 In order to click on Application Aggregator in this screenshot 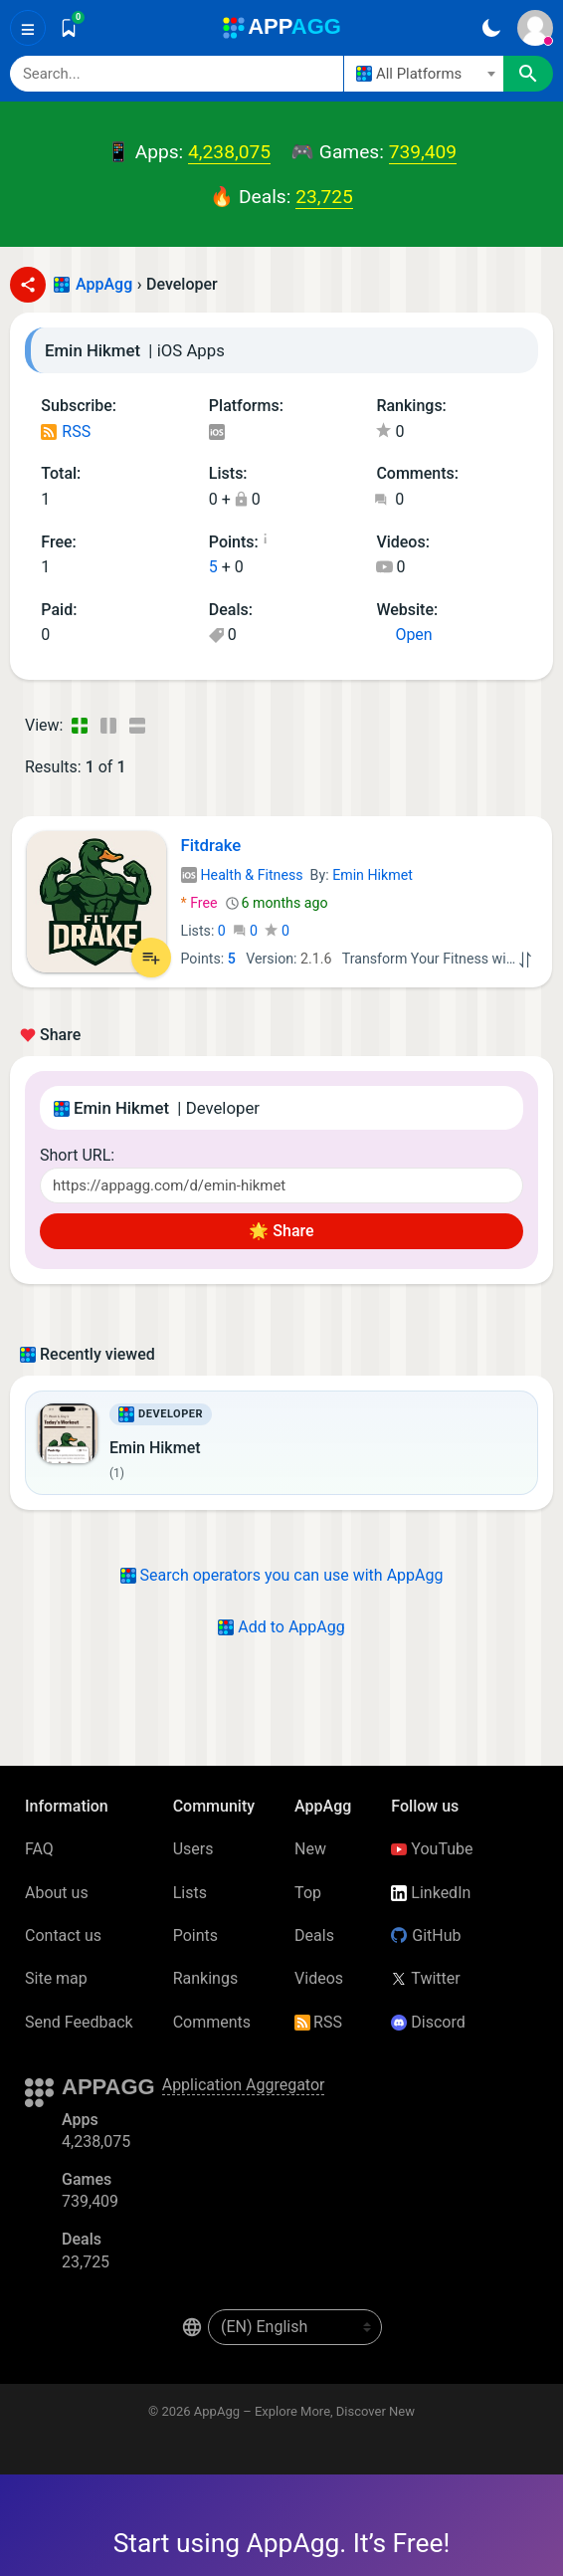, I will do `click(243, 2084)`.